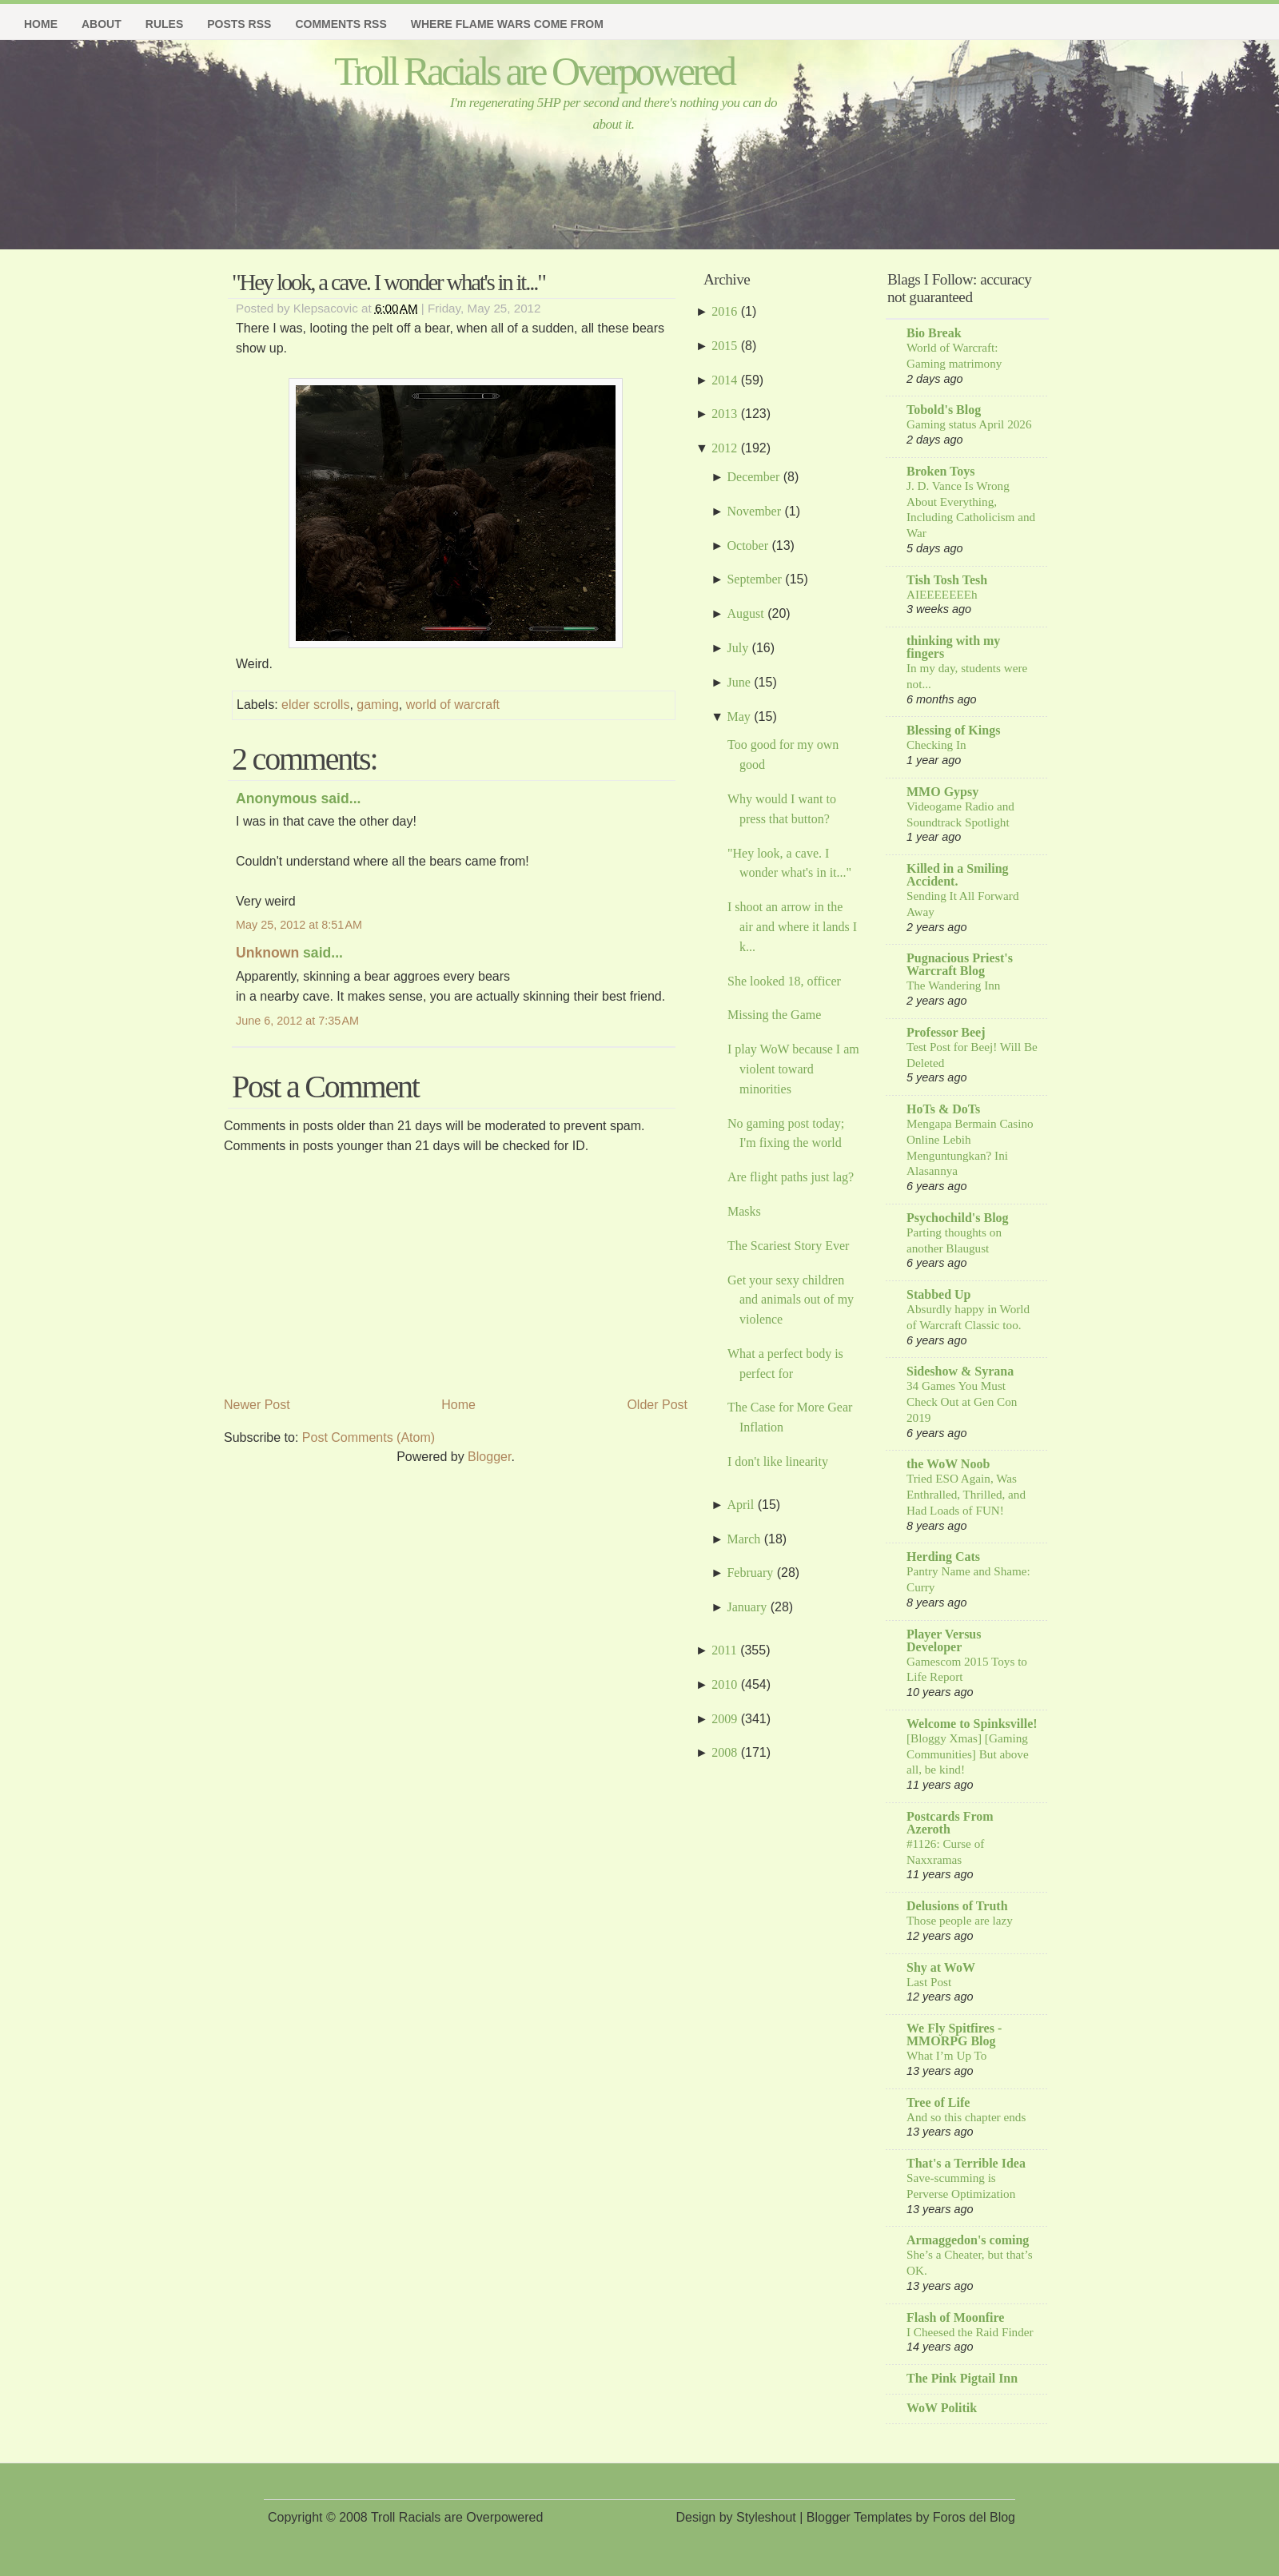 This screenshot has width=1279, height=2576. What do you see at coordinates (953, 647) in the screenshot?
I see `thinking with my fingers` at bounding box center [953, 647].